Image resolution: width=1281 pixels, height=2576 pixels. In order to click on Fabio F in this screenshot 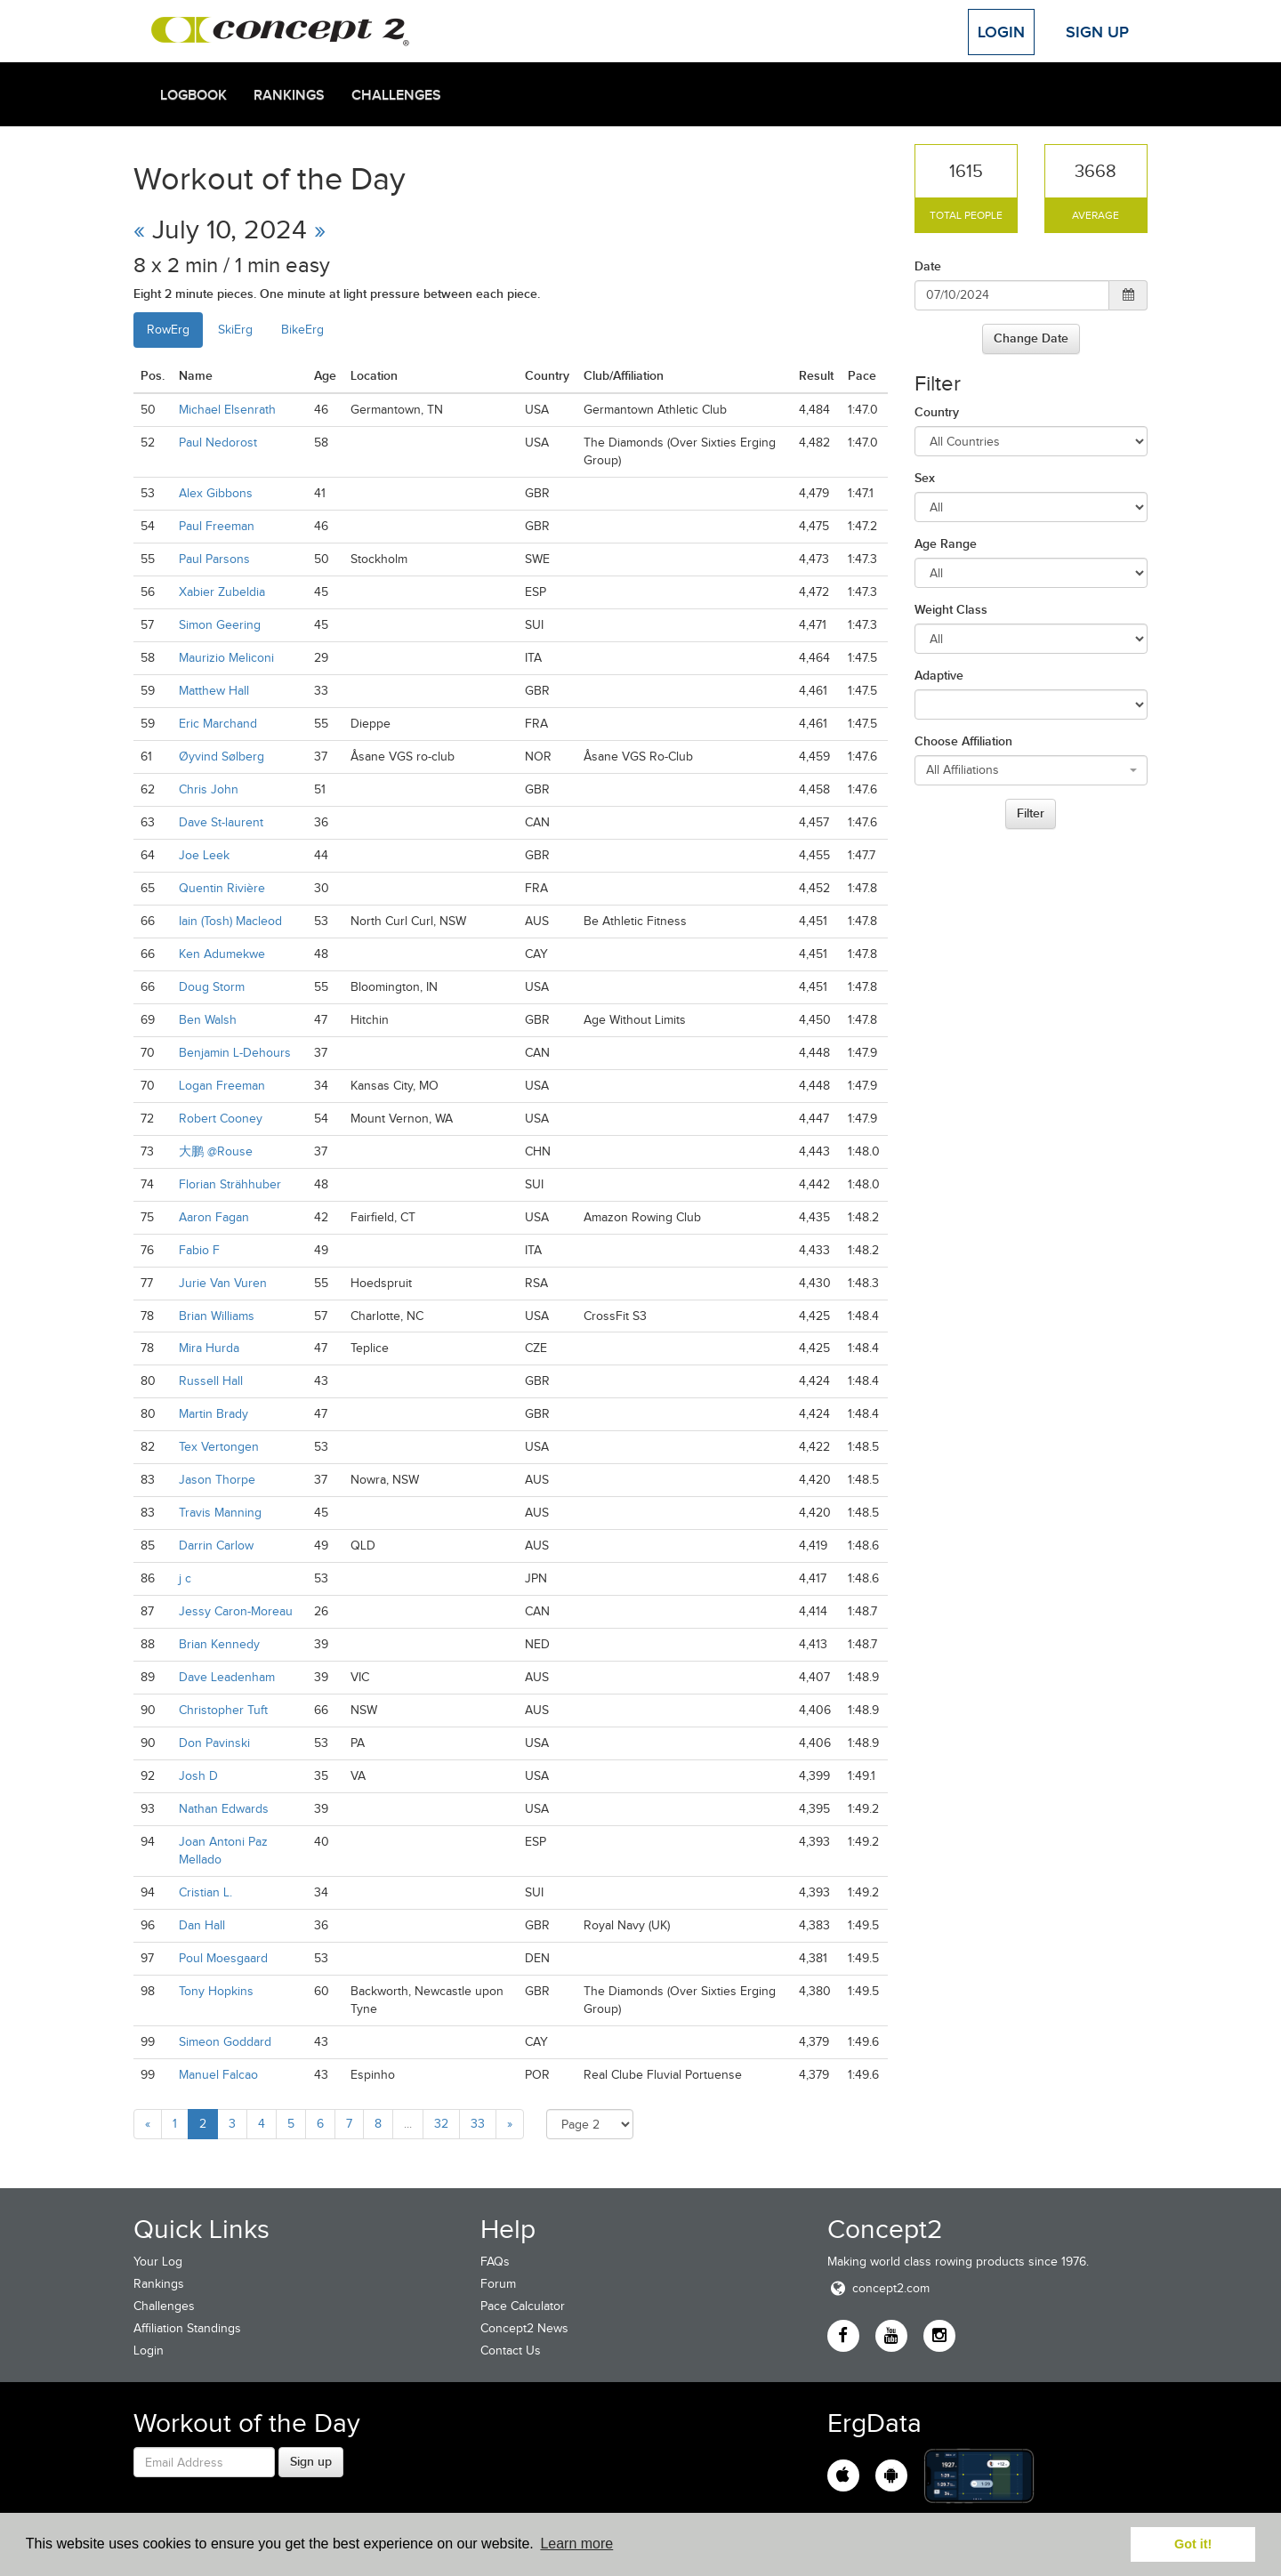, I will do `click(199, 1250)`.